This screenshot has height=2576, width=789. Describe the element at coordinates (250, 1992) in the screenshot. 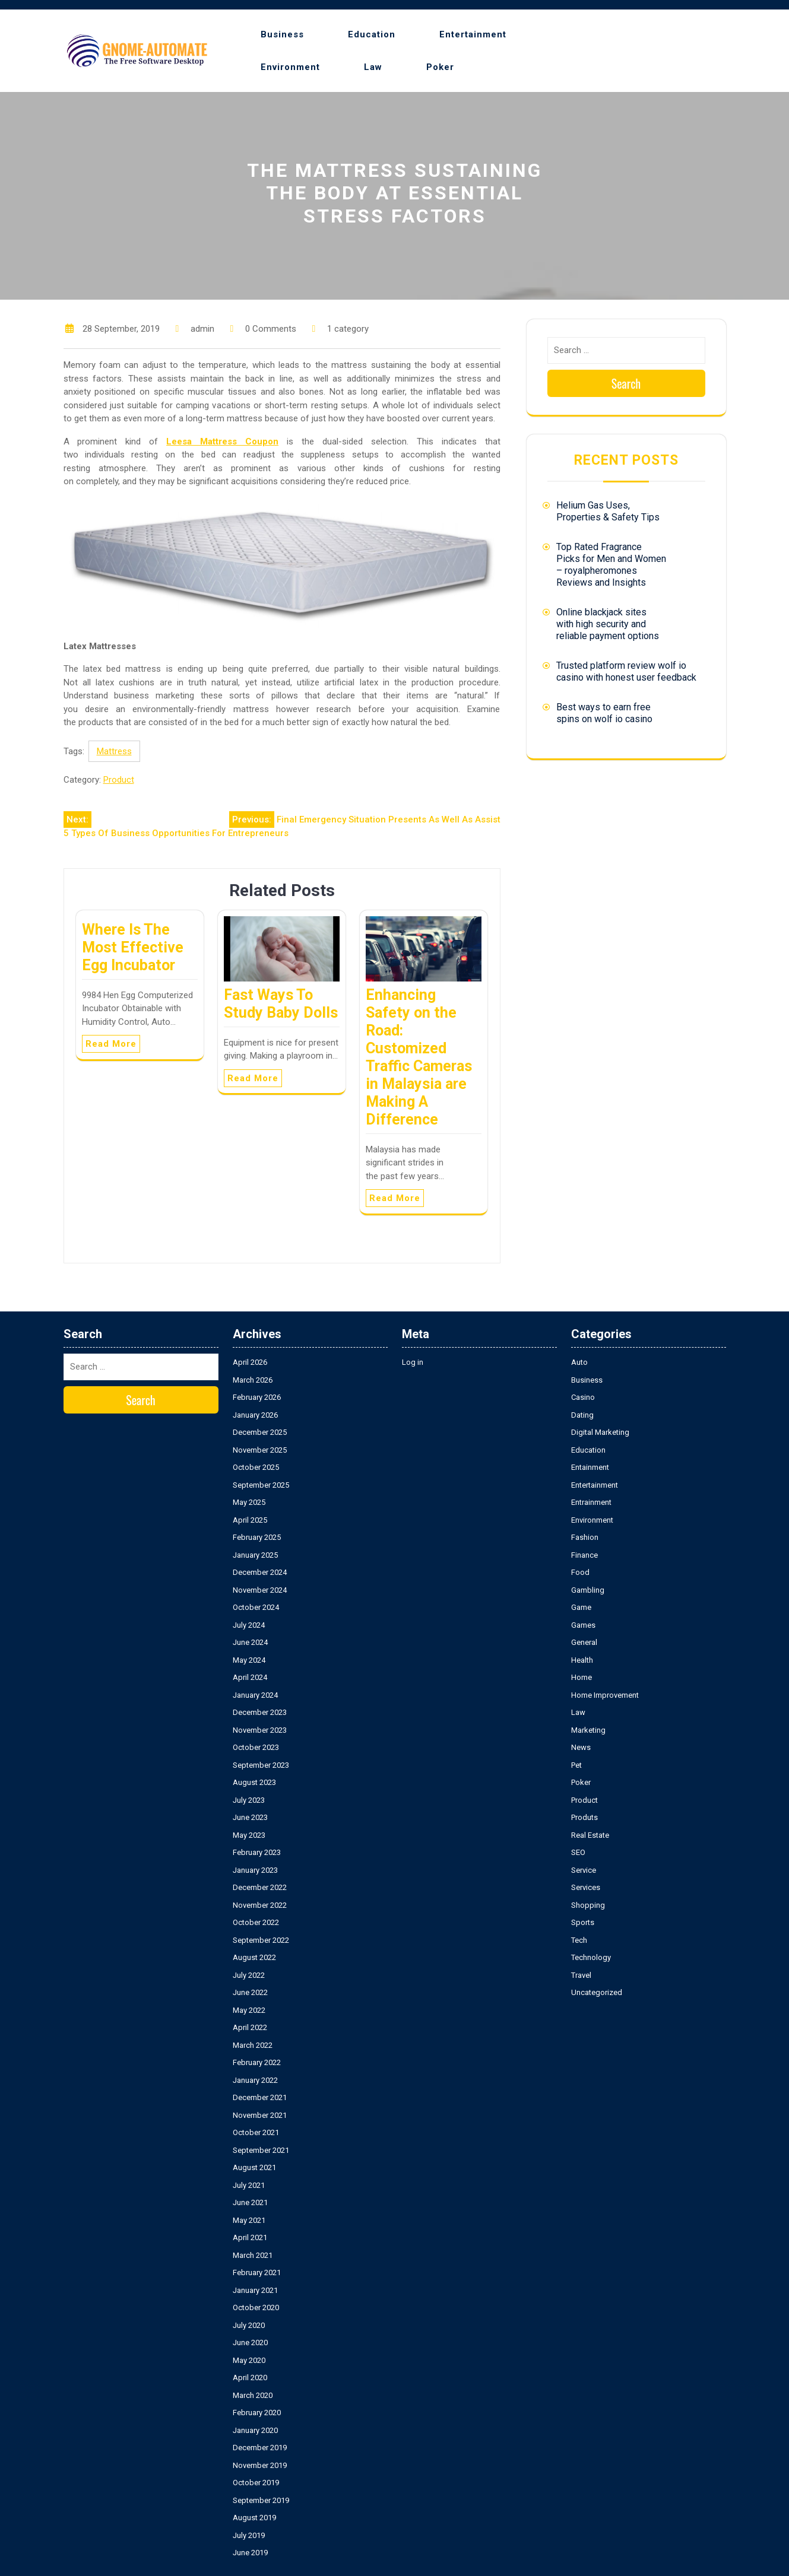

I see `June 2022` at that location.